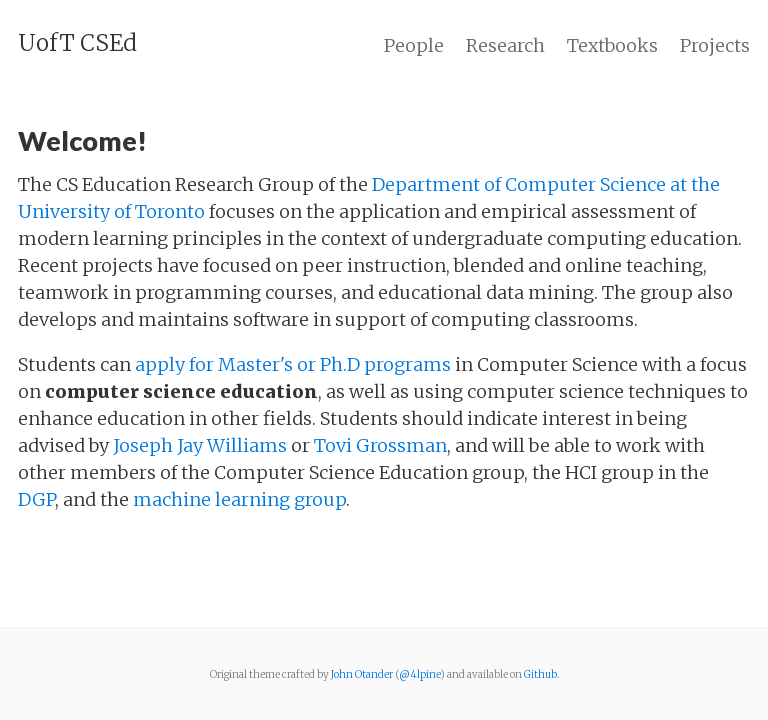 The width and height of the screenshot is (768, 720). I want to click on People, so click(414, 45).